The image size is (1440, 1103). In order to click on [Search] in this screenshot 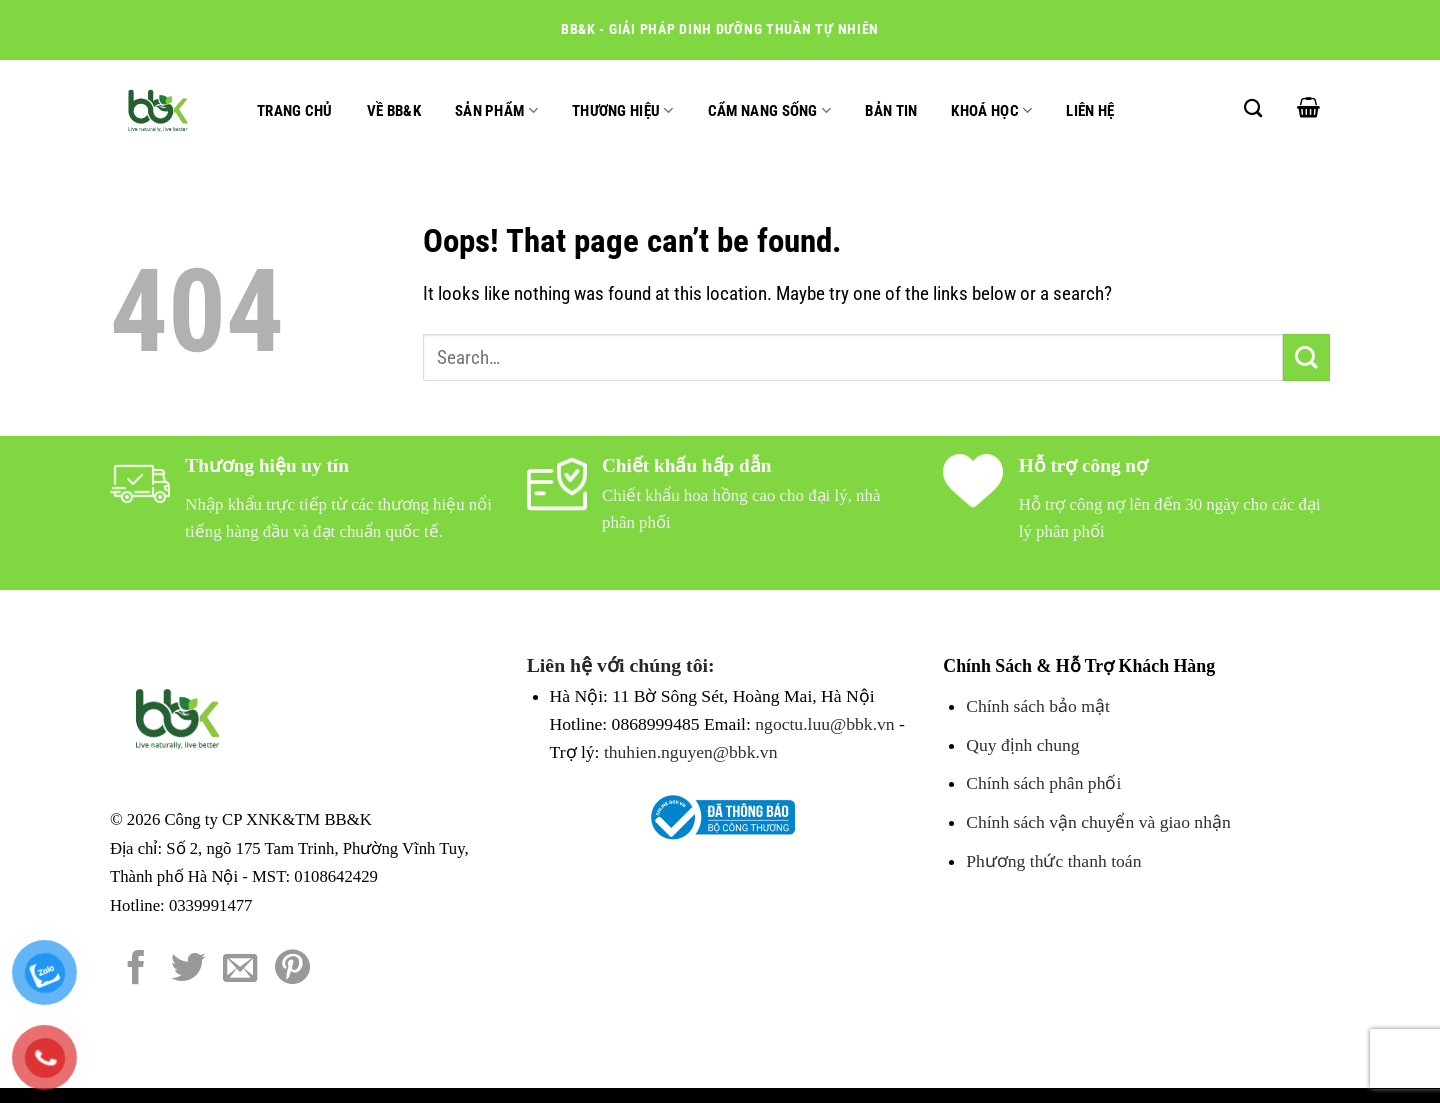, I will do `click(1253, 108)`.